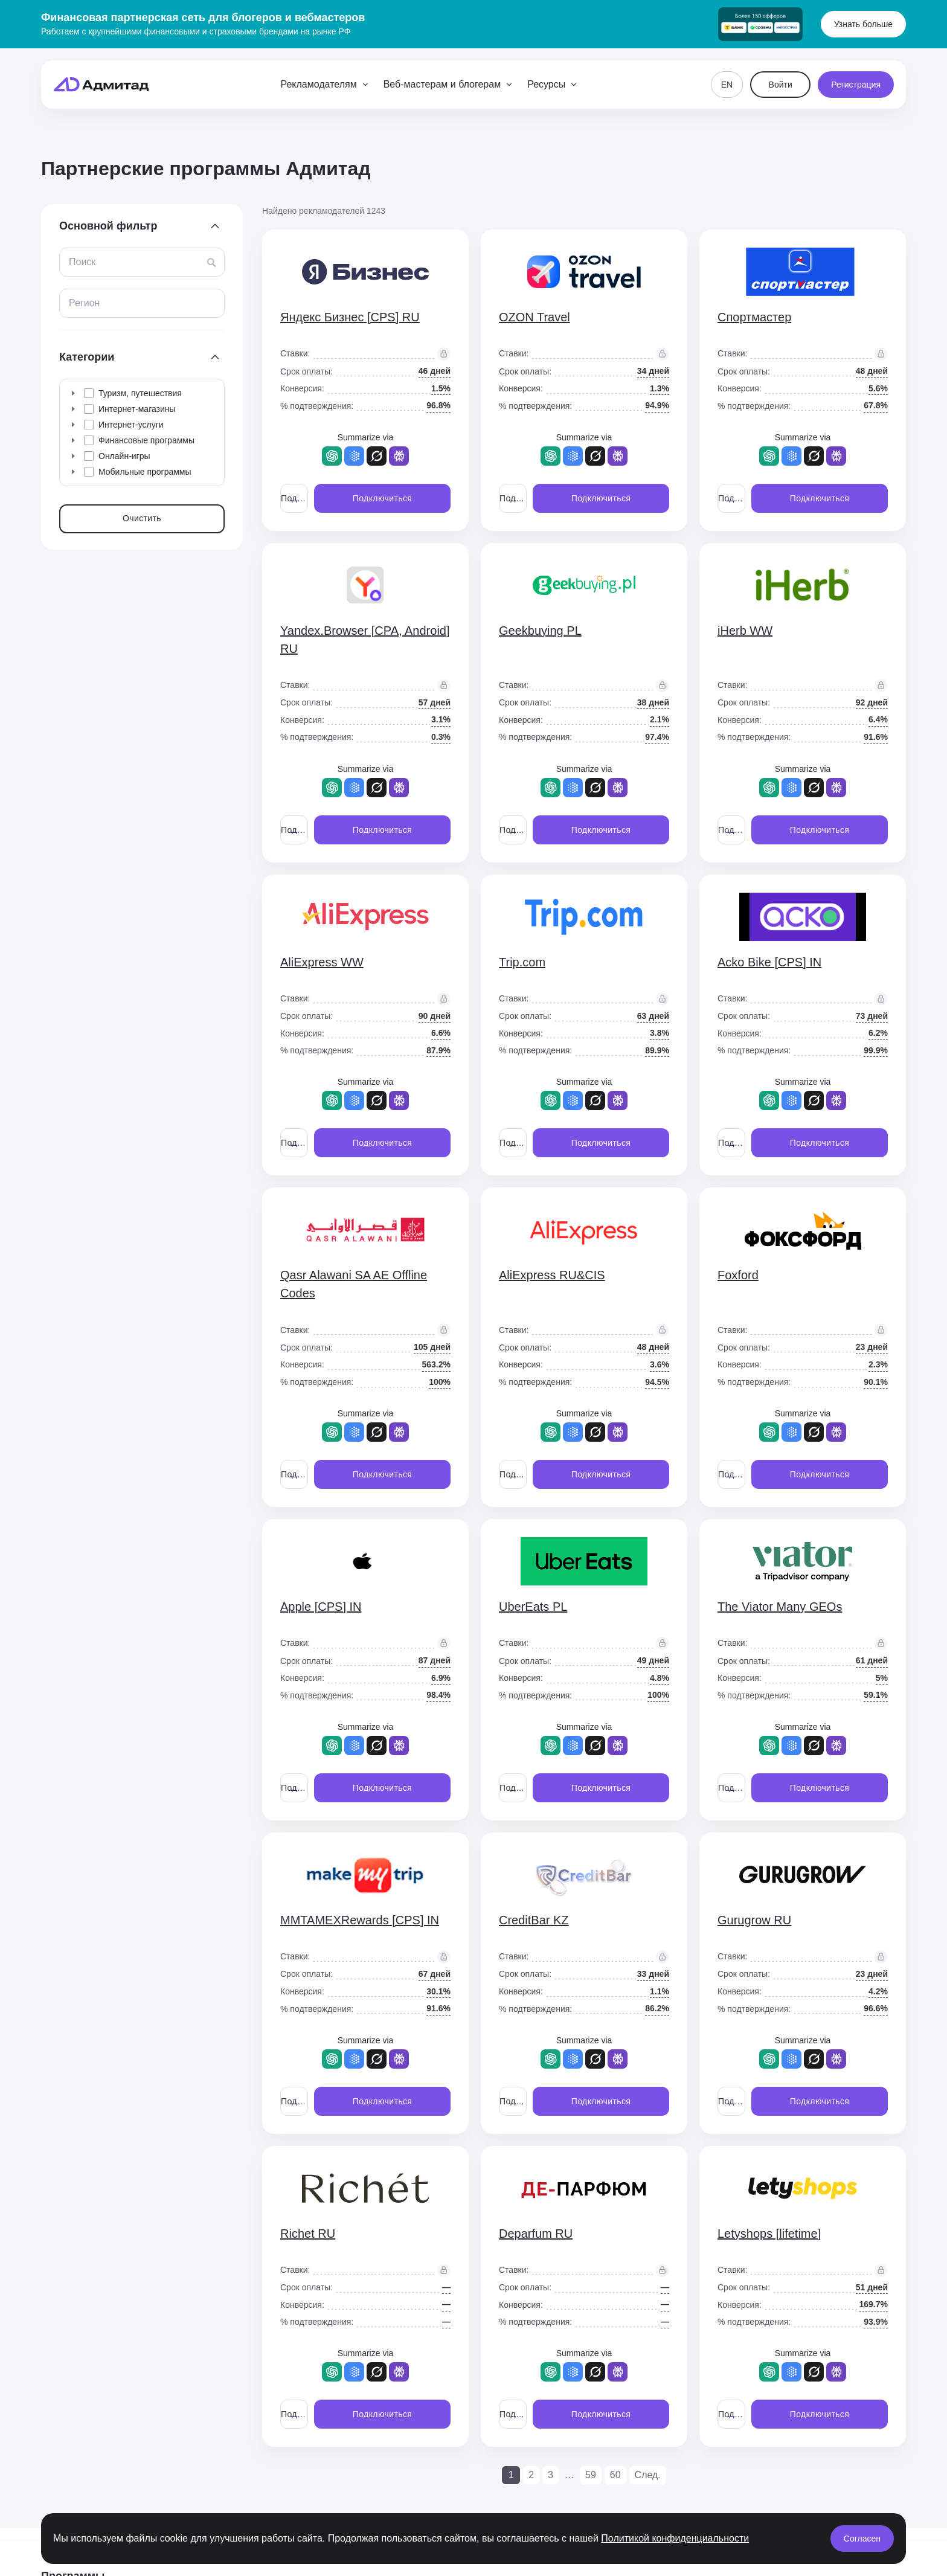  Describe the element at coordinates (350, 317) in the screenshot. I see `Яндекс Бизнес [CPS] RU` at that location.